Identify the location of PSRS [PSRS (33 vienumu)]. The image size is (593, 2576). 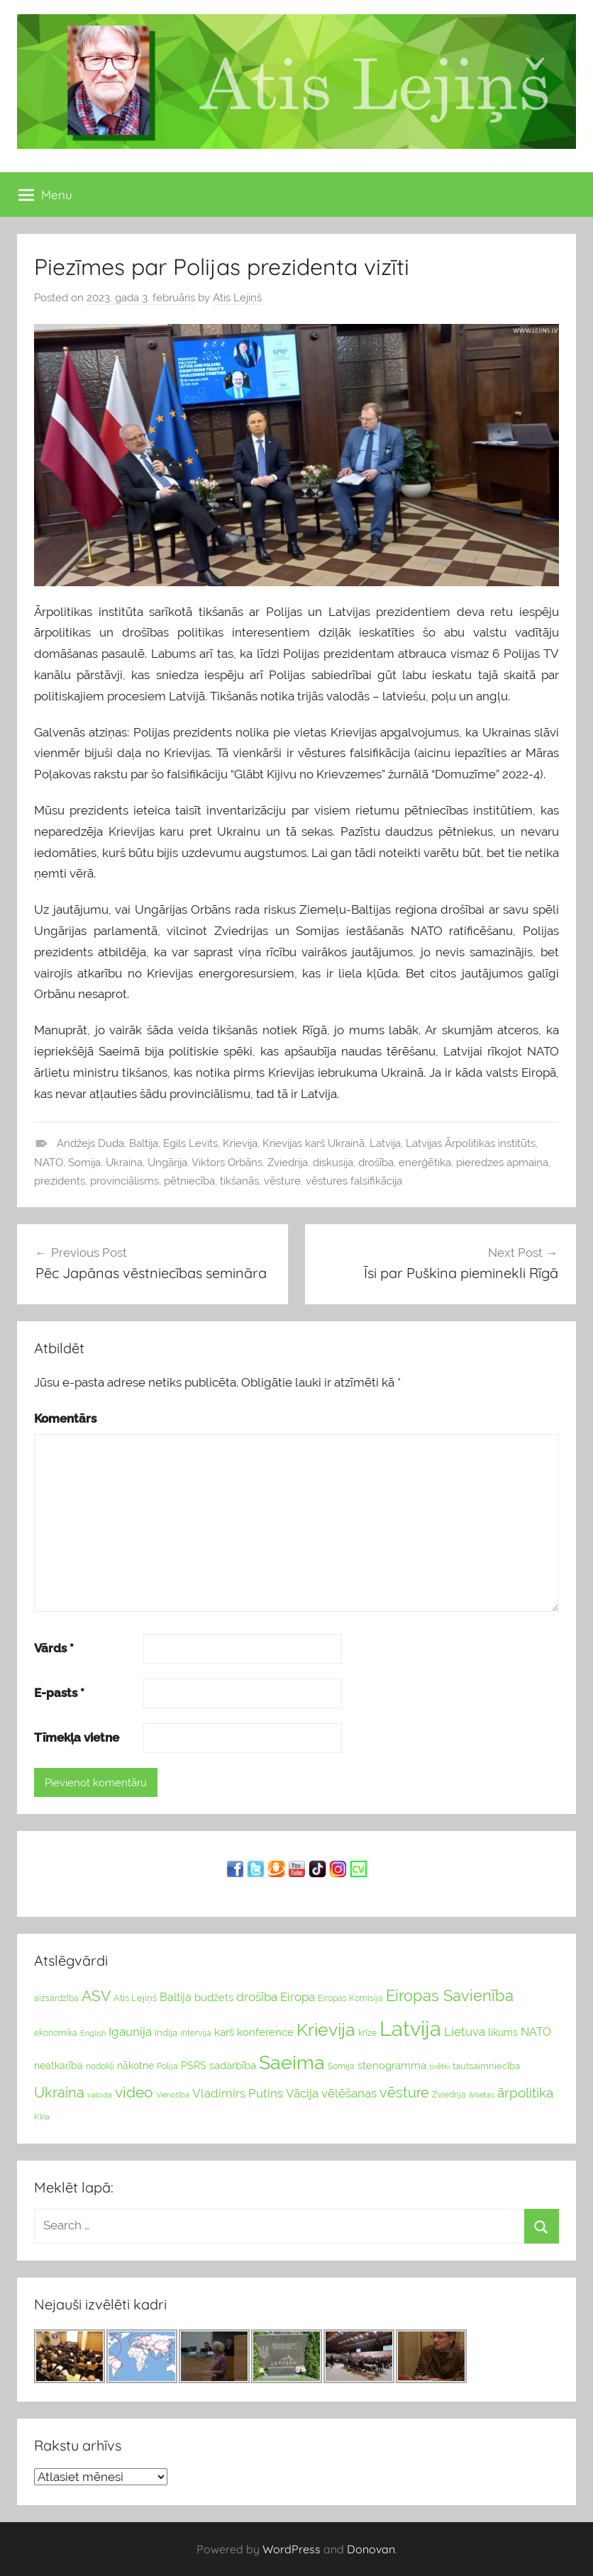
(193, 2065).